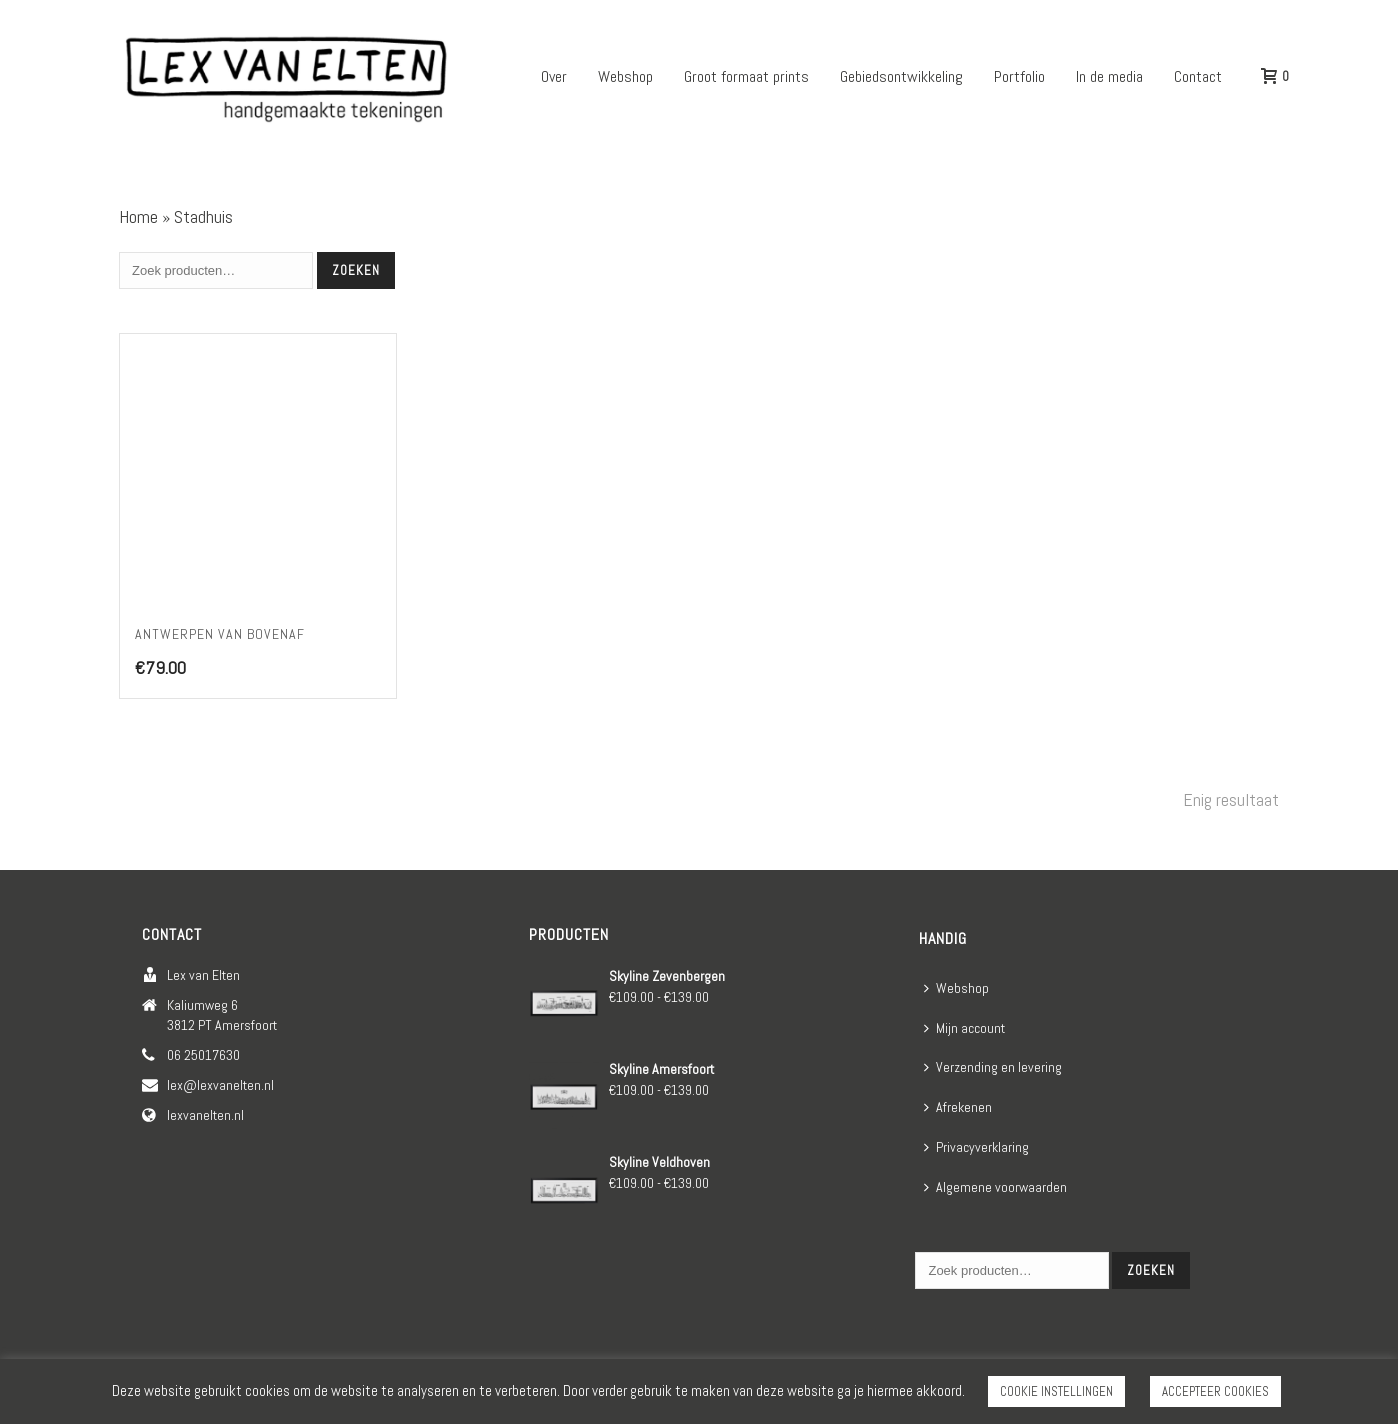 The height and width of the screenshot is (1424, 1398). What do you see at coordinates (746, 76) in the screenshot?
I see `Groot formaat prints` at bounding box center [746, 76].